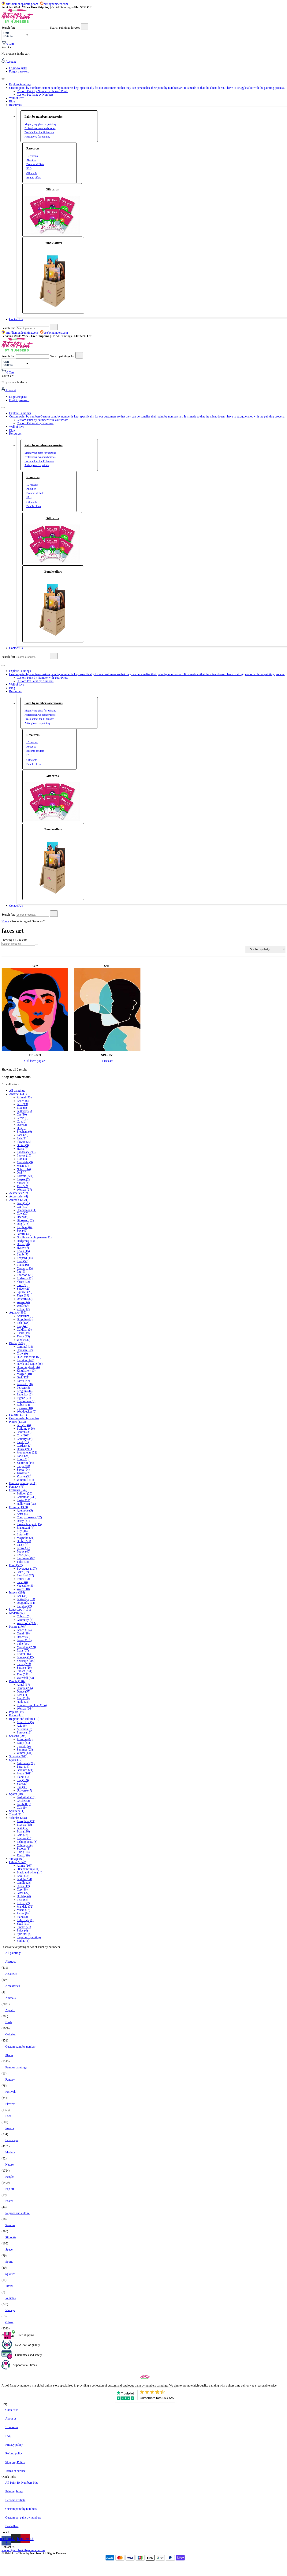 The image size is (287, 2576). I want to click on Village (34), so click(24, 1476).